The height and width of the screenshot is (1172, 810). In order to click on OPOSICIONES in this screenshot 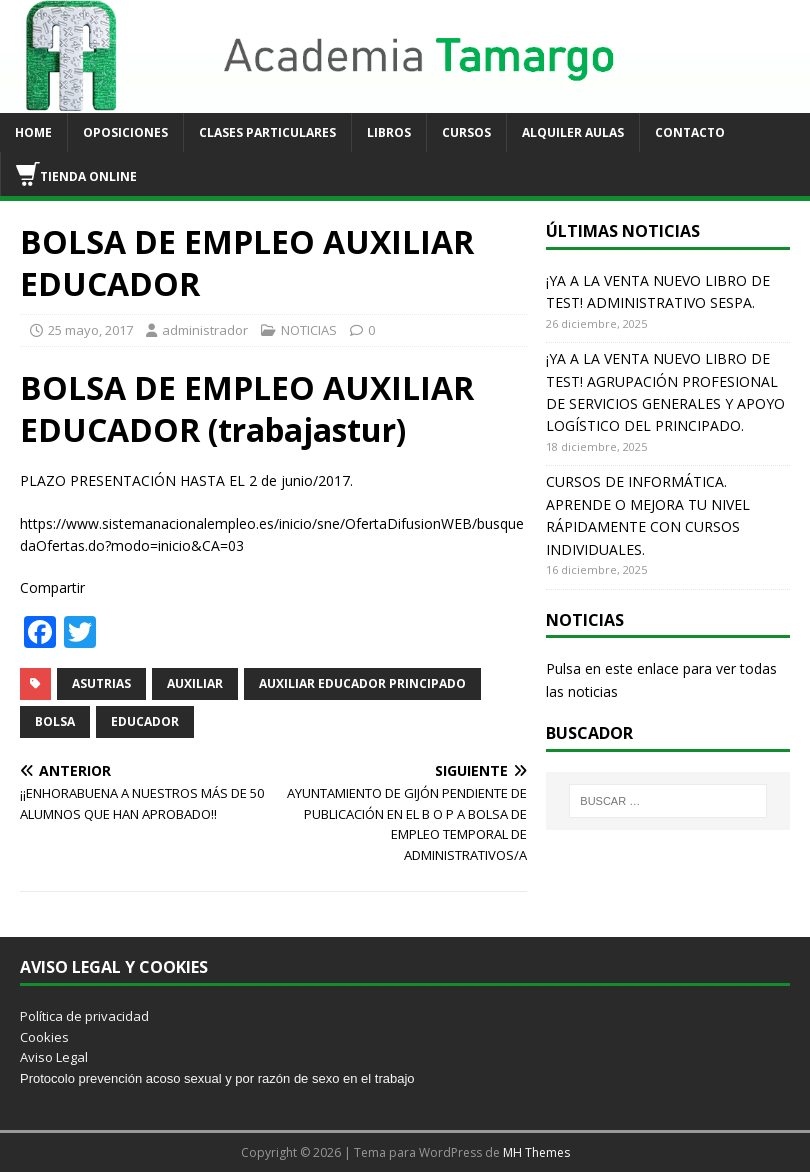, I will do `click(125, 132)`.